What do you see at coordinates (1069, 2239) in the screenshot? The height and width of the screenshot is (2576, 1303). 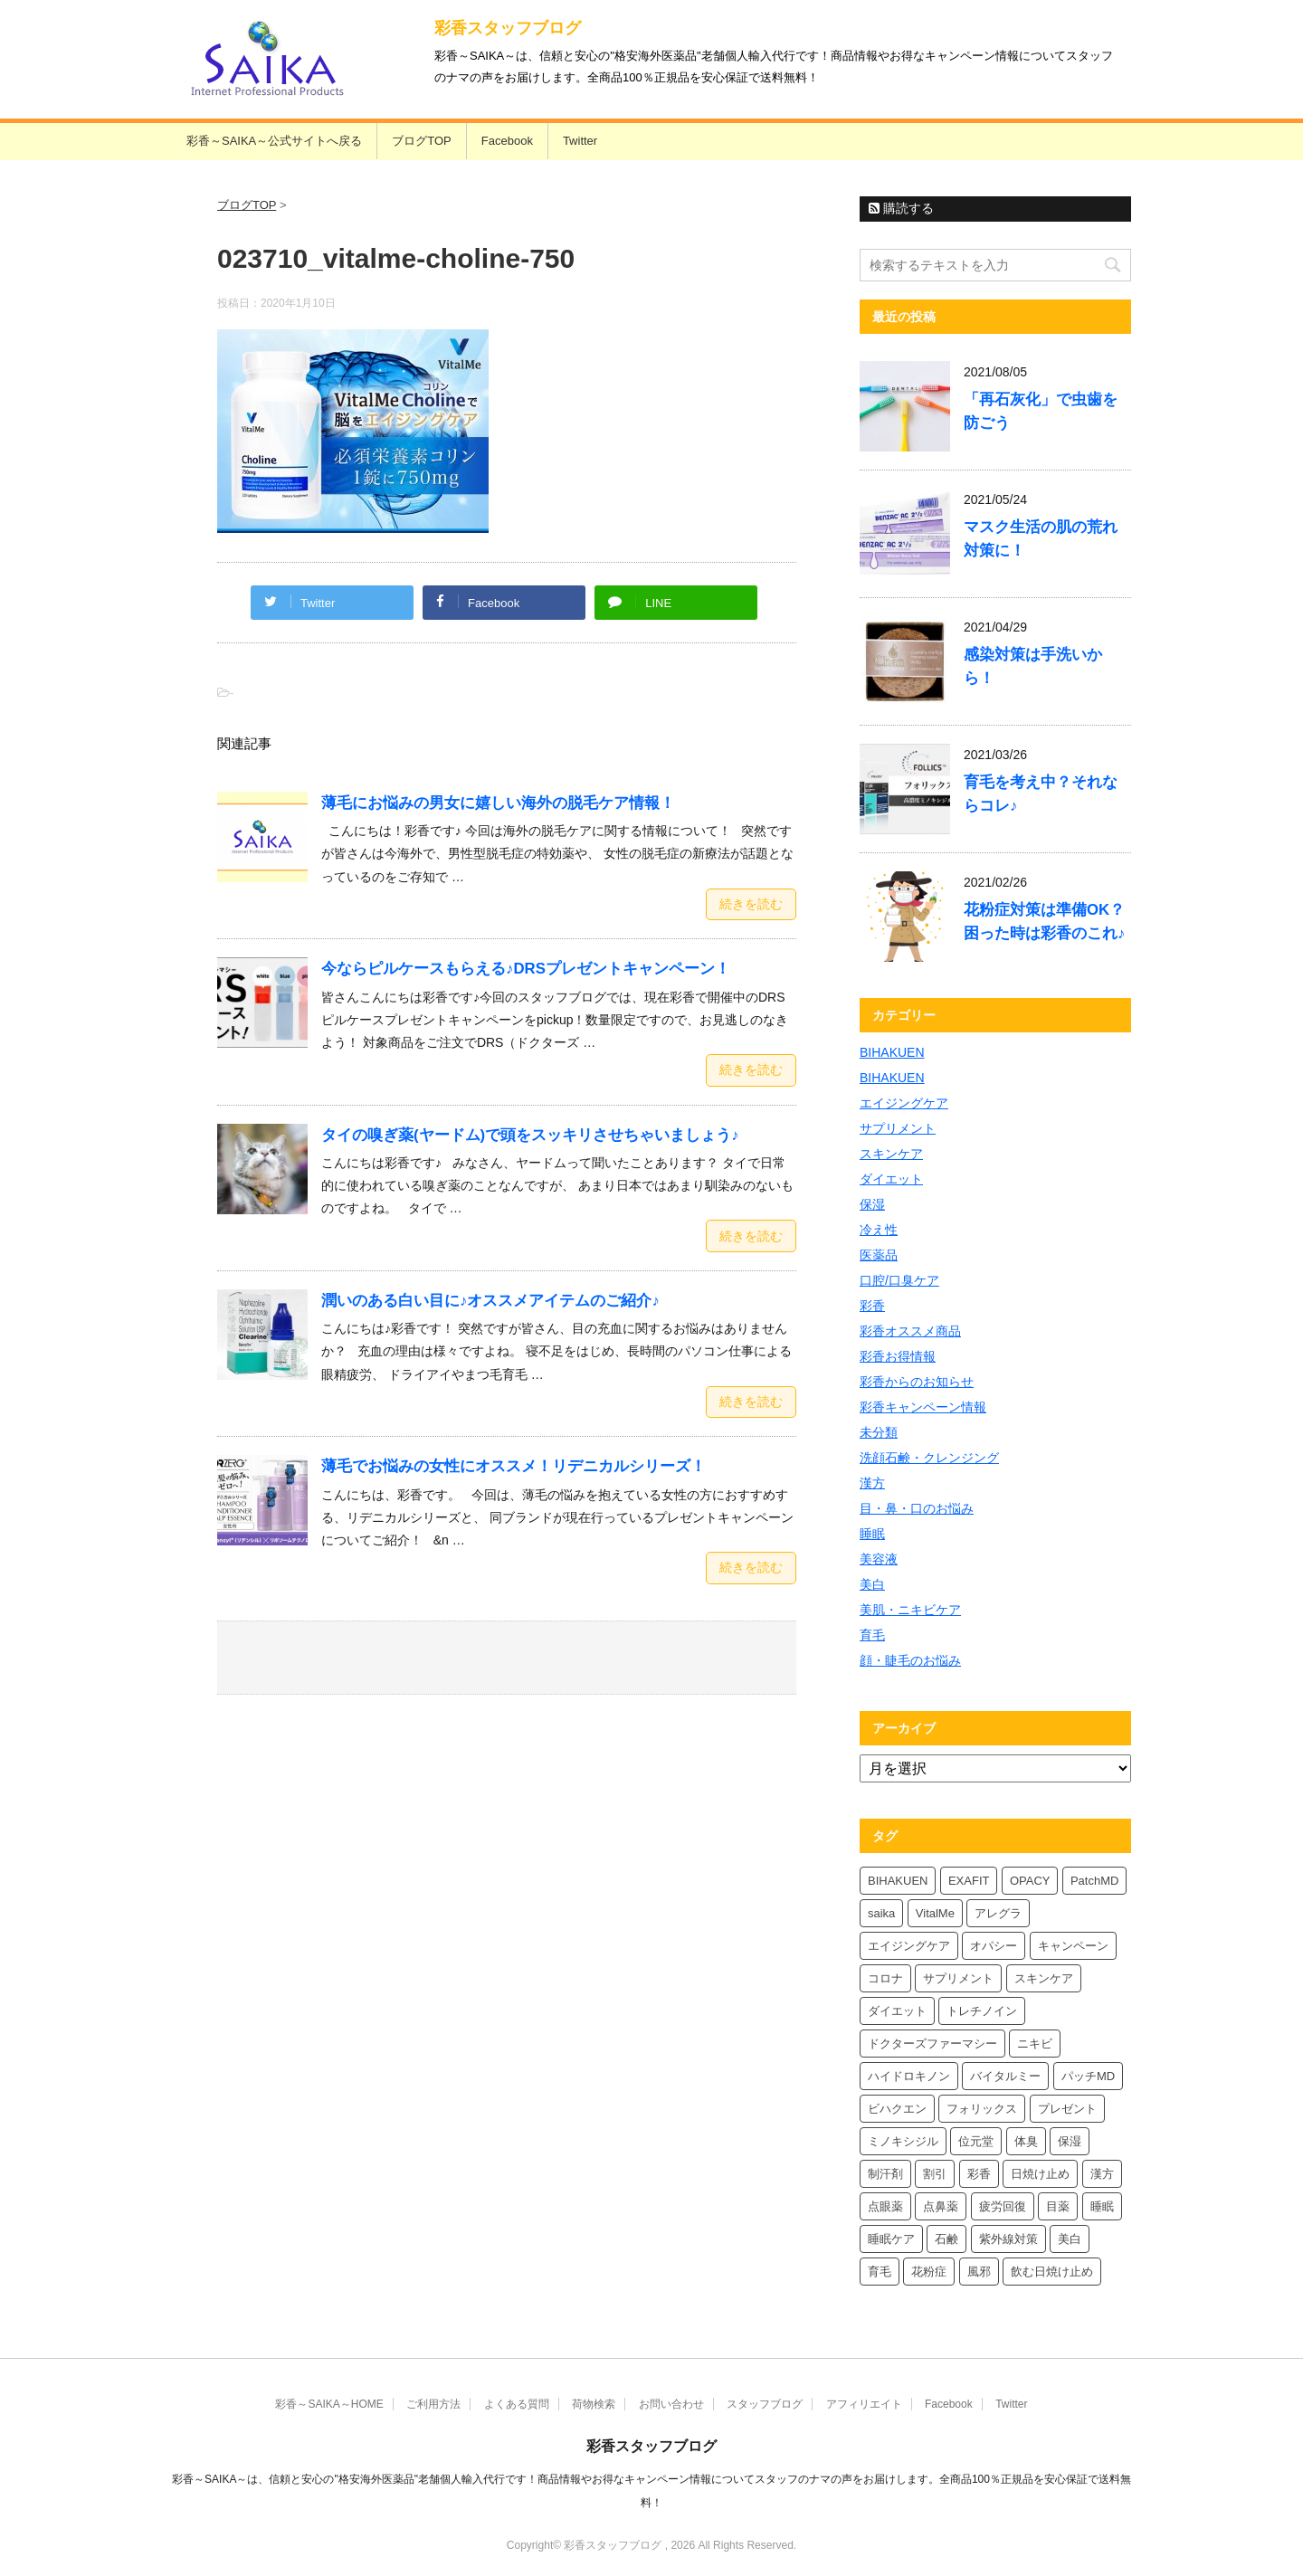 I see `美白 [美白 (6個の項目)]` at bounding box center [1069, 2239].